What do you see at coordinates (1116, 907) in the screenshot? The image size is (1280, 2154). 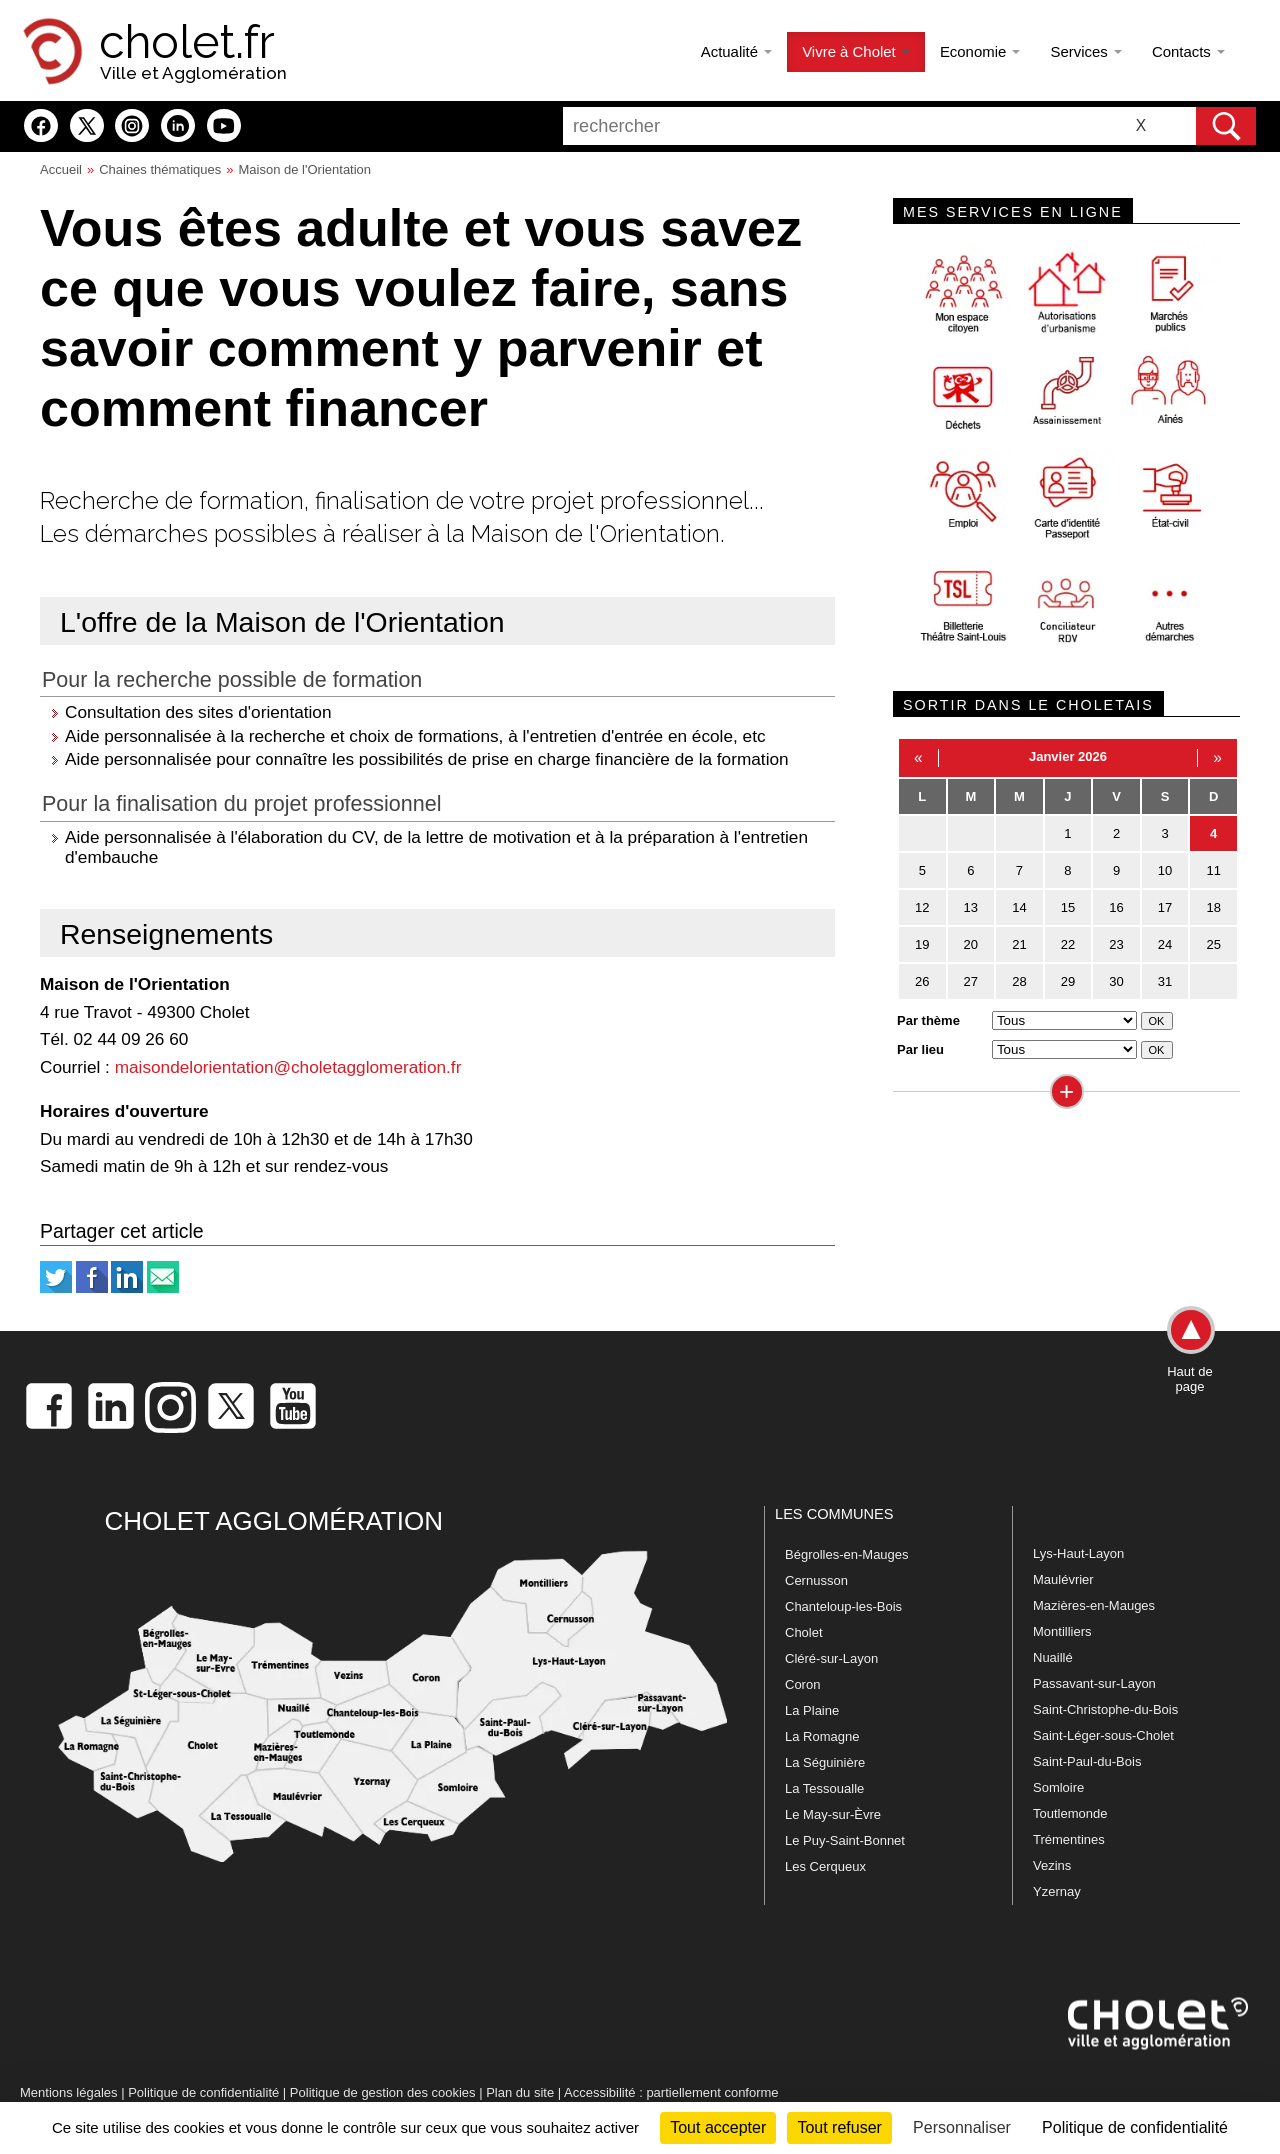 I see `16` at bounding box center [1116, 907].